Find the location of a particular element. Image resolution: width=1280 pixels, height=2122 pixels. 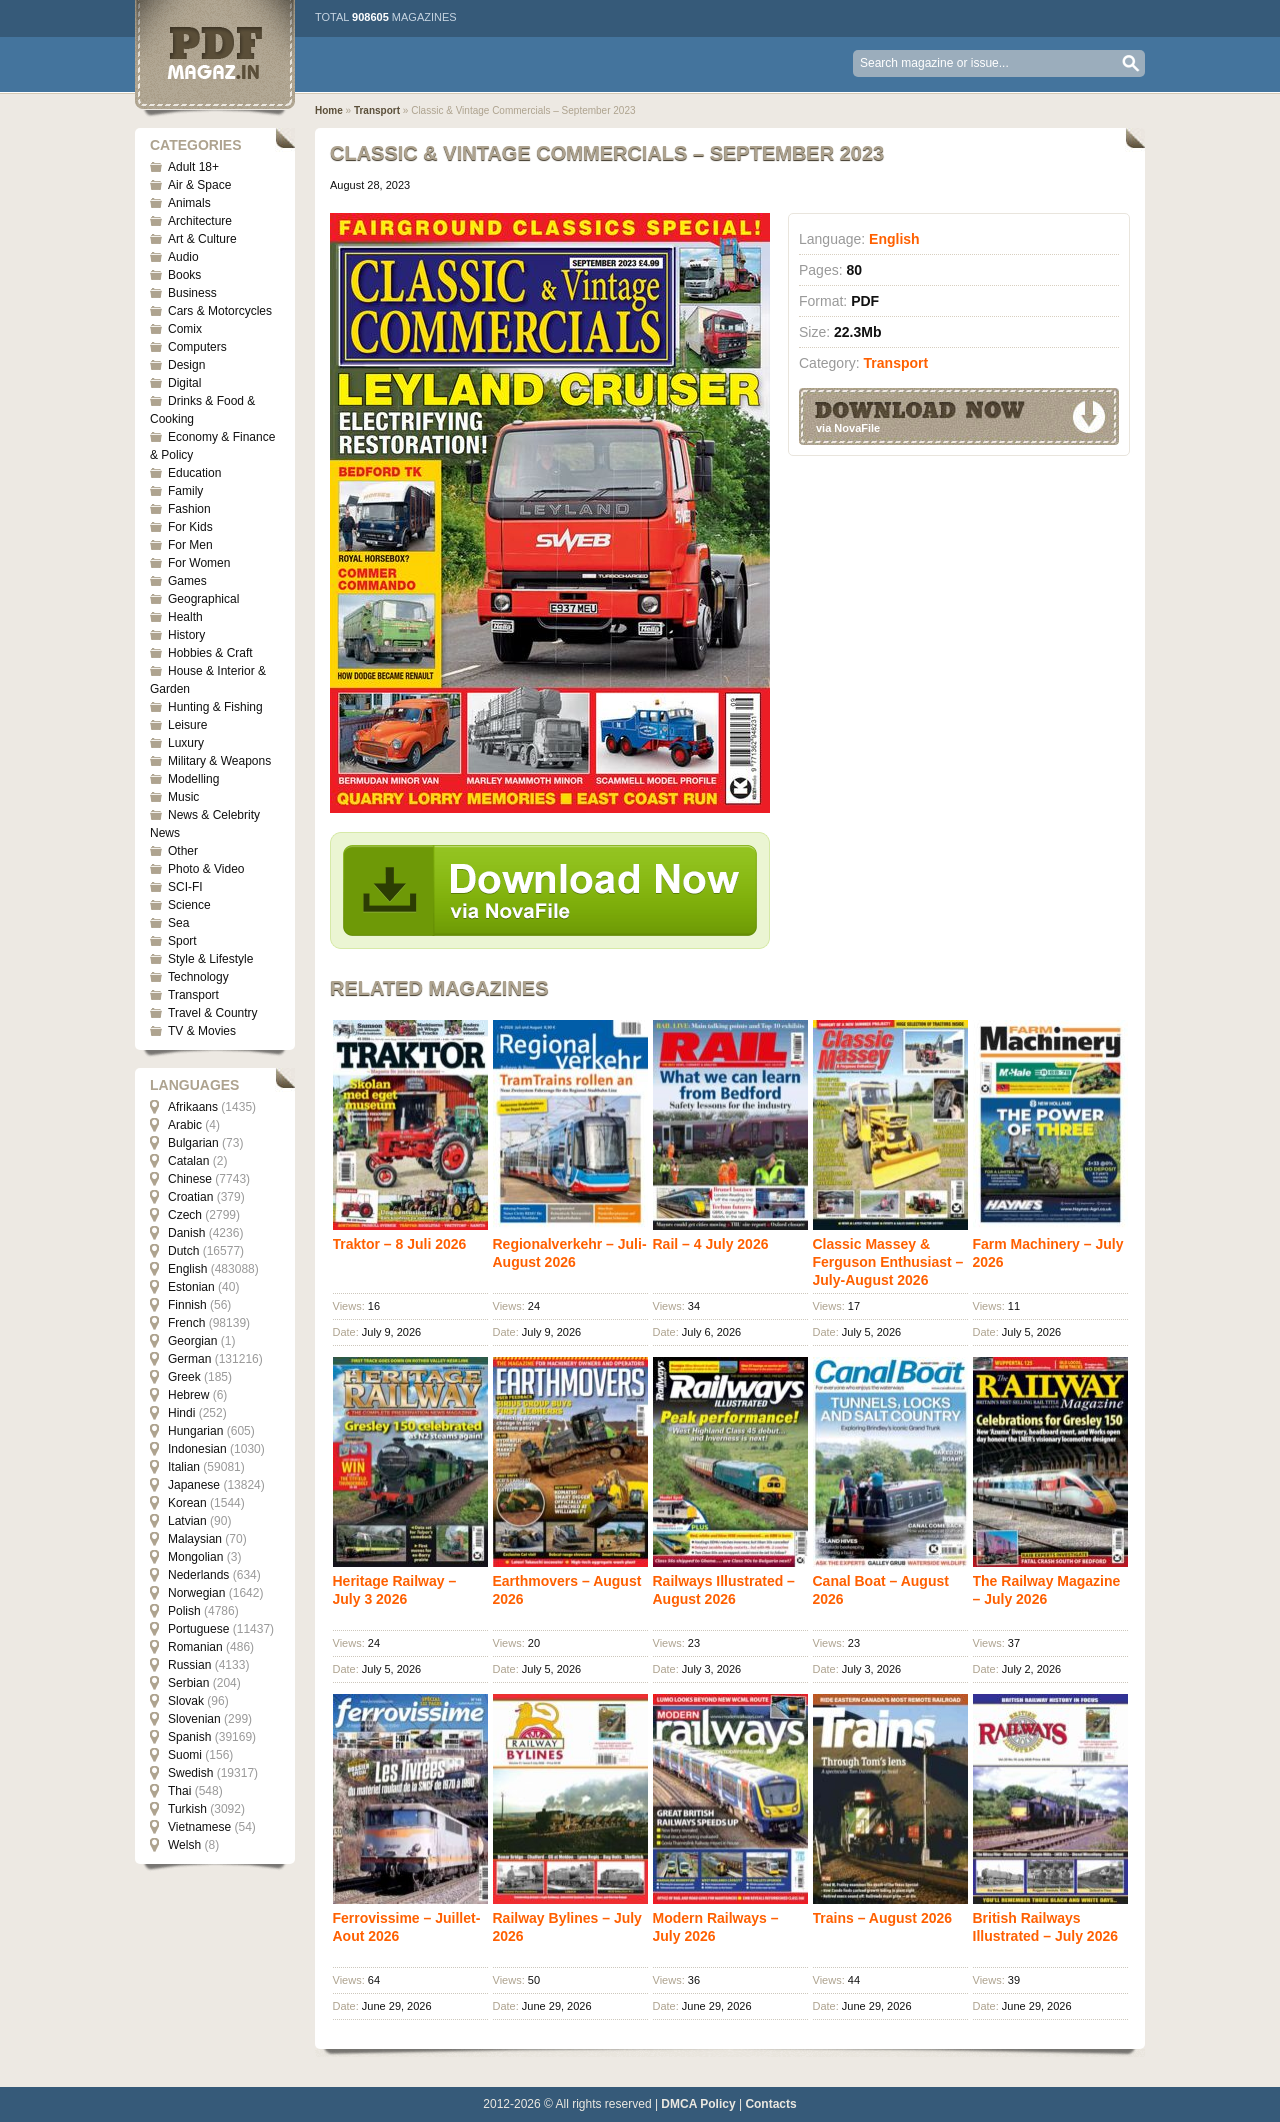

Photo & Video is located at coordinates (206, 869).